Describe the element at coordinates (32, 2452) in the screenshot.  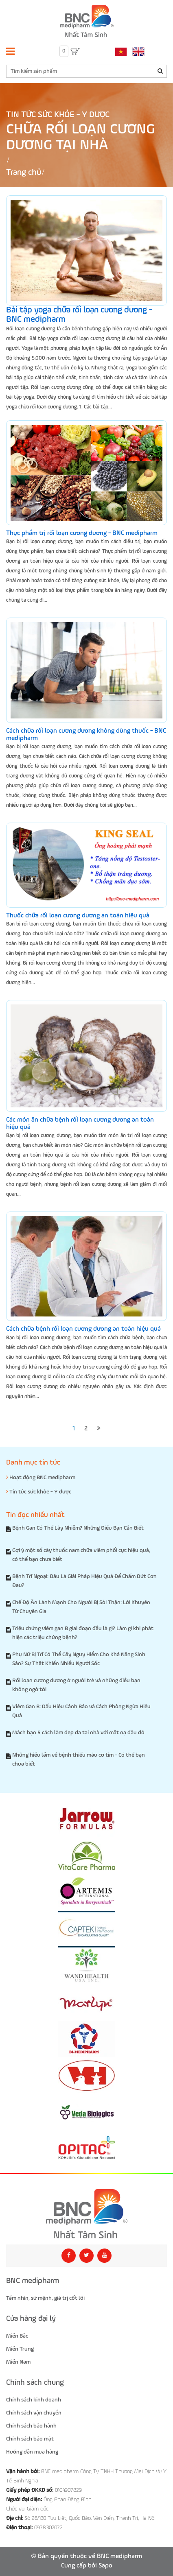
I see `Hướng dẫn mua hàng` at that location.